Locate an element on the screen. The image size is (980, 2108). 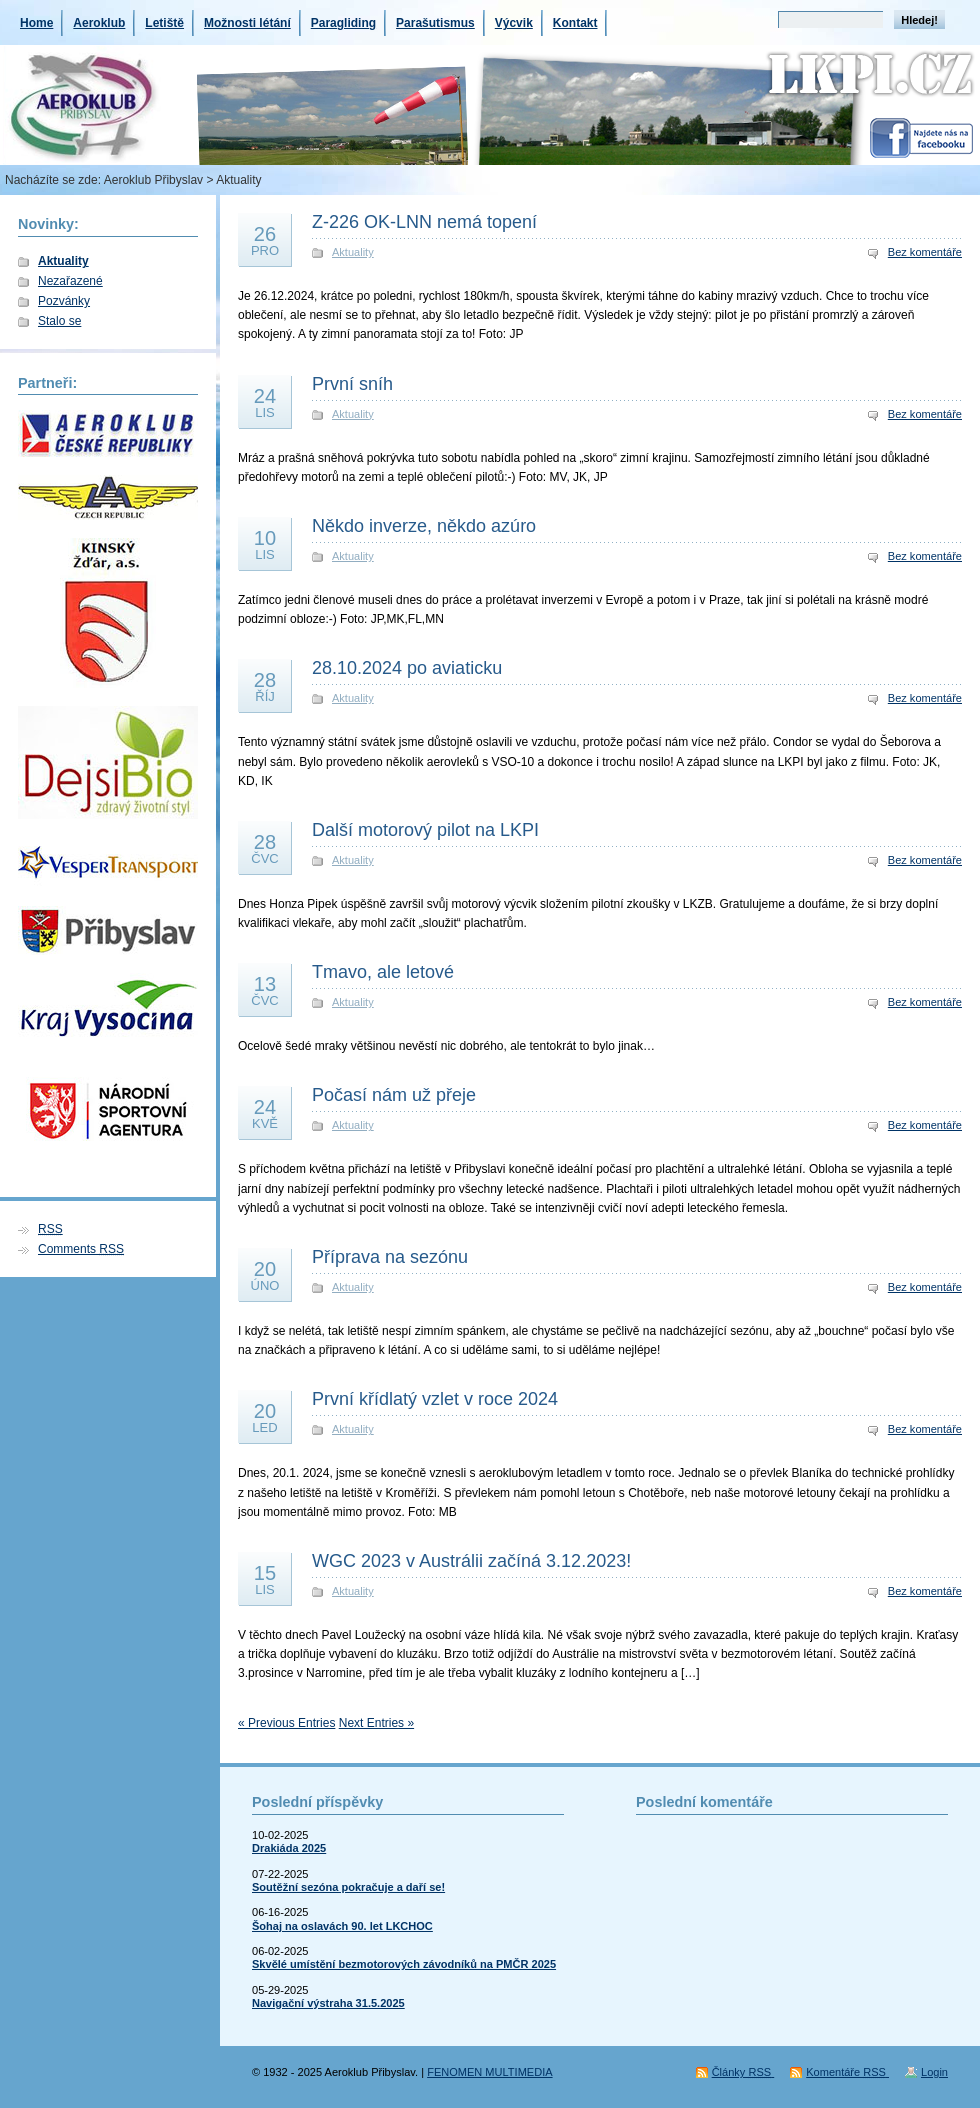
Články is located at coordinates (743, 2072).